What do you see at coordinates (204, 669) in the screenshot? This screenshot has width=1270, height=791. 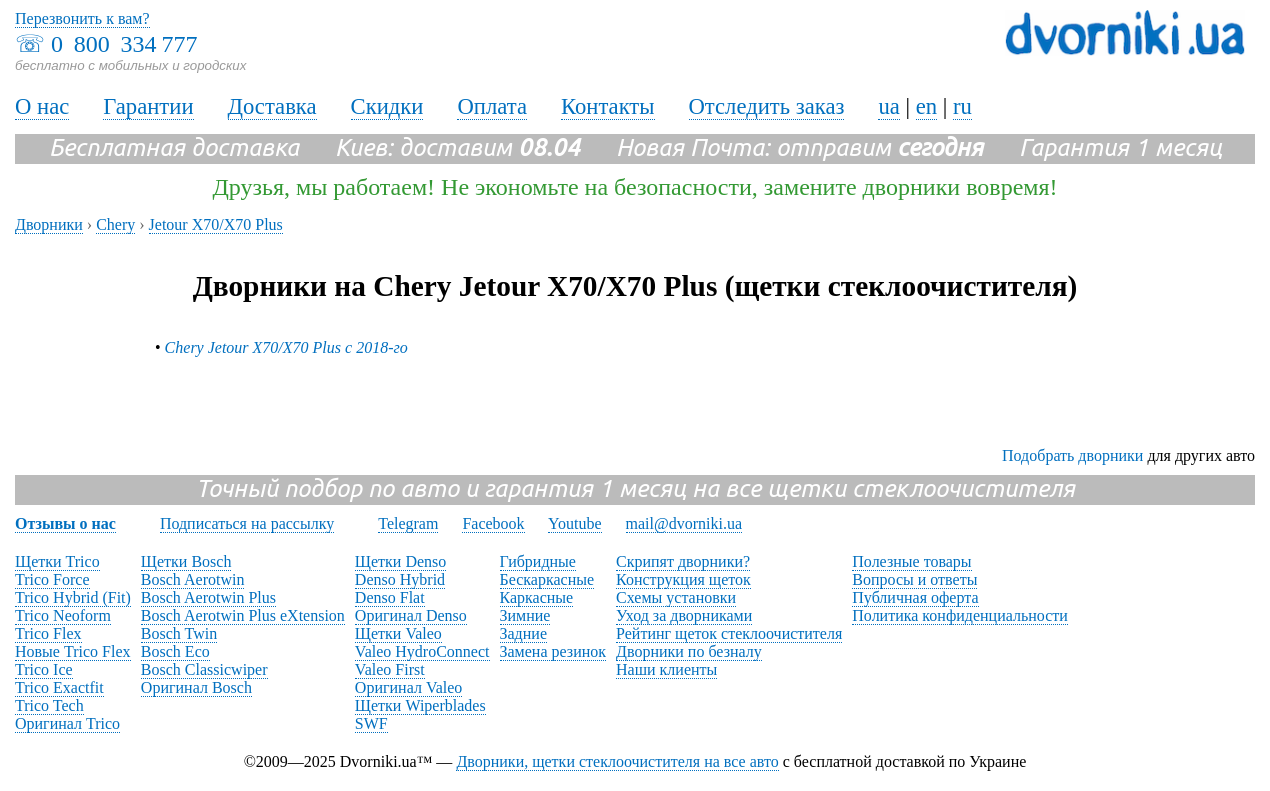 I see `Bosch Classicwiper` at bounding box center [204, 669].